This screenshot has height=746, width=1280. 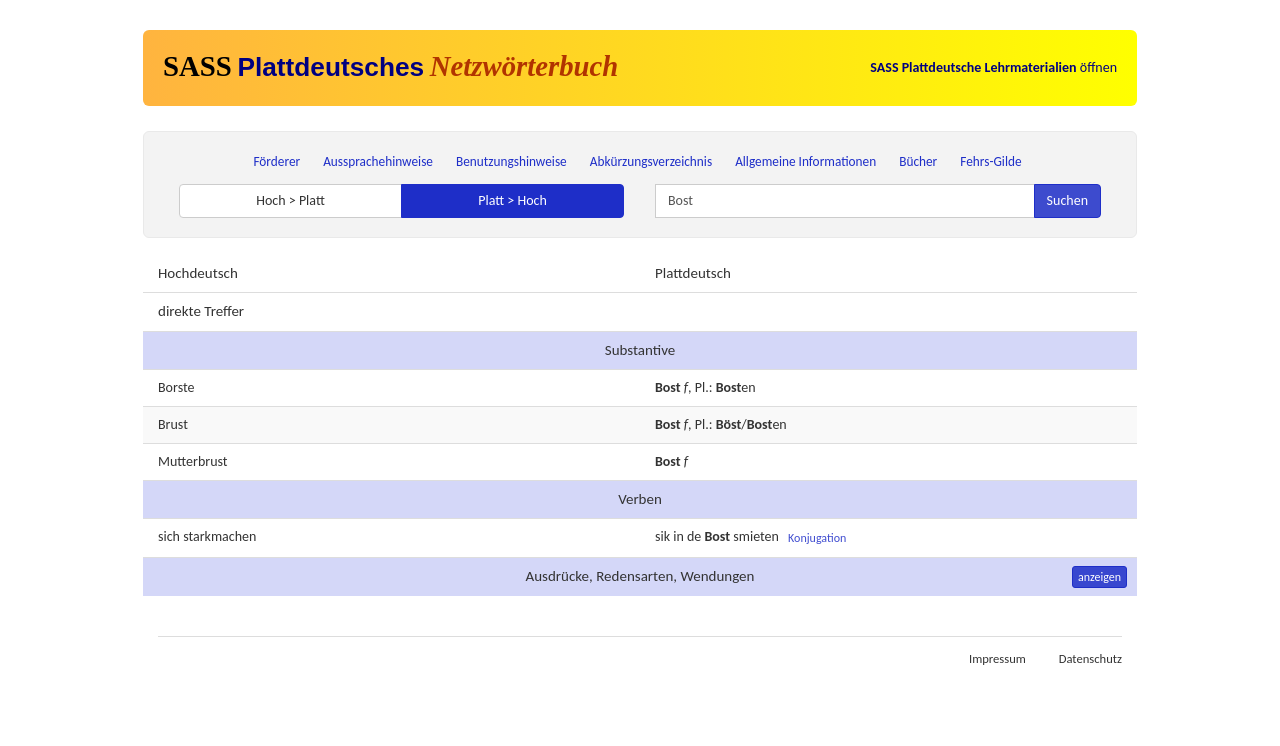 What do you see at coordinates (651, 161) in the screenshot?
I see `Abkürzungsverzeichnis` at bounding box center [651, 161].